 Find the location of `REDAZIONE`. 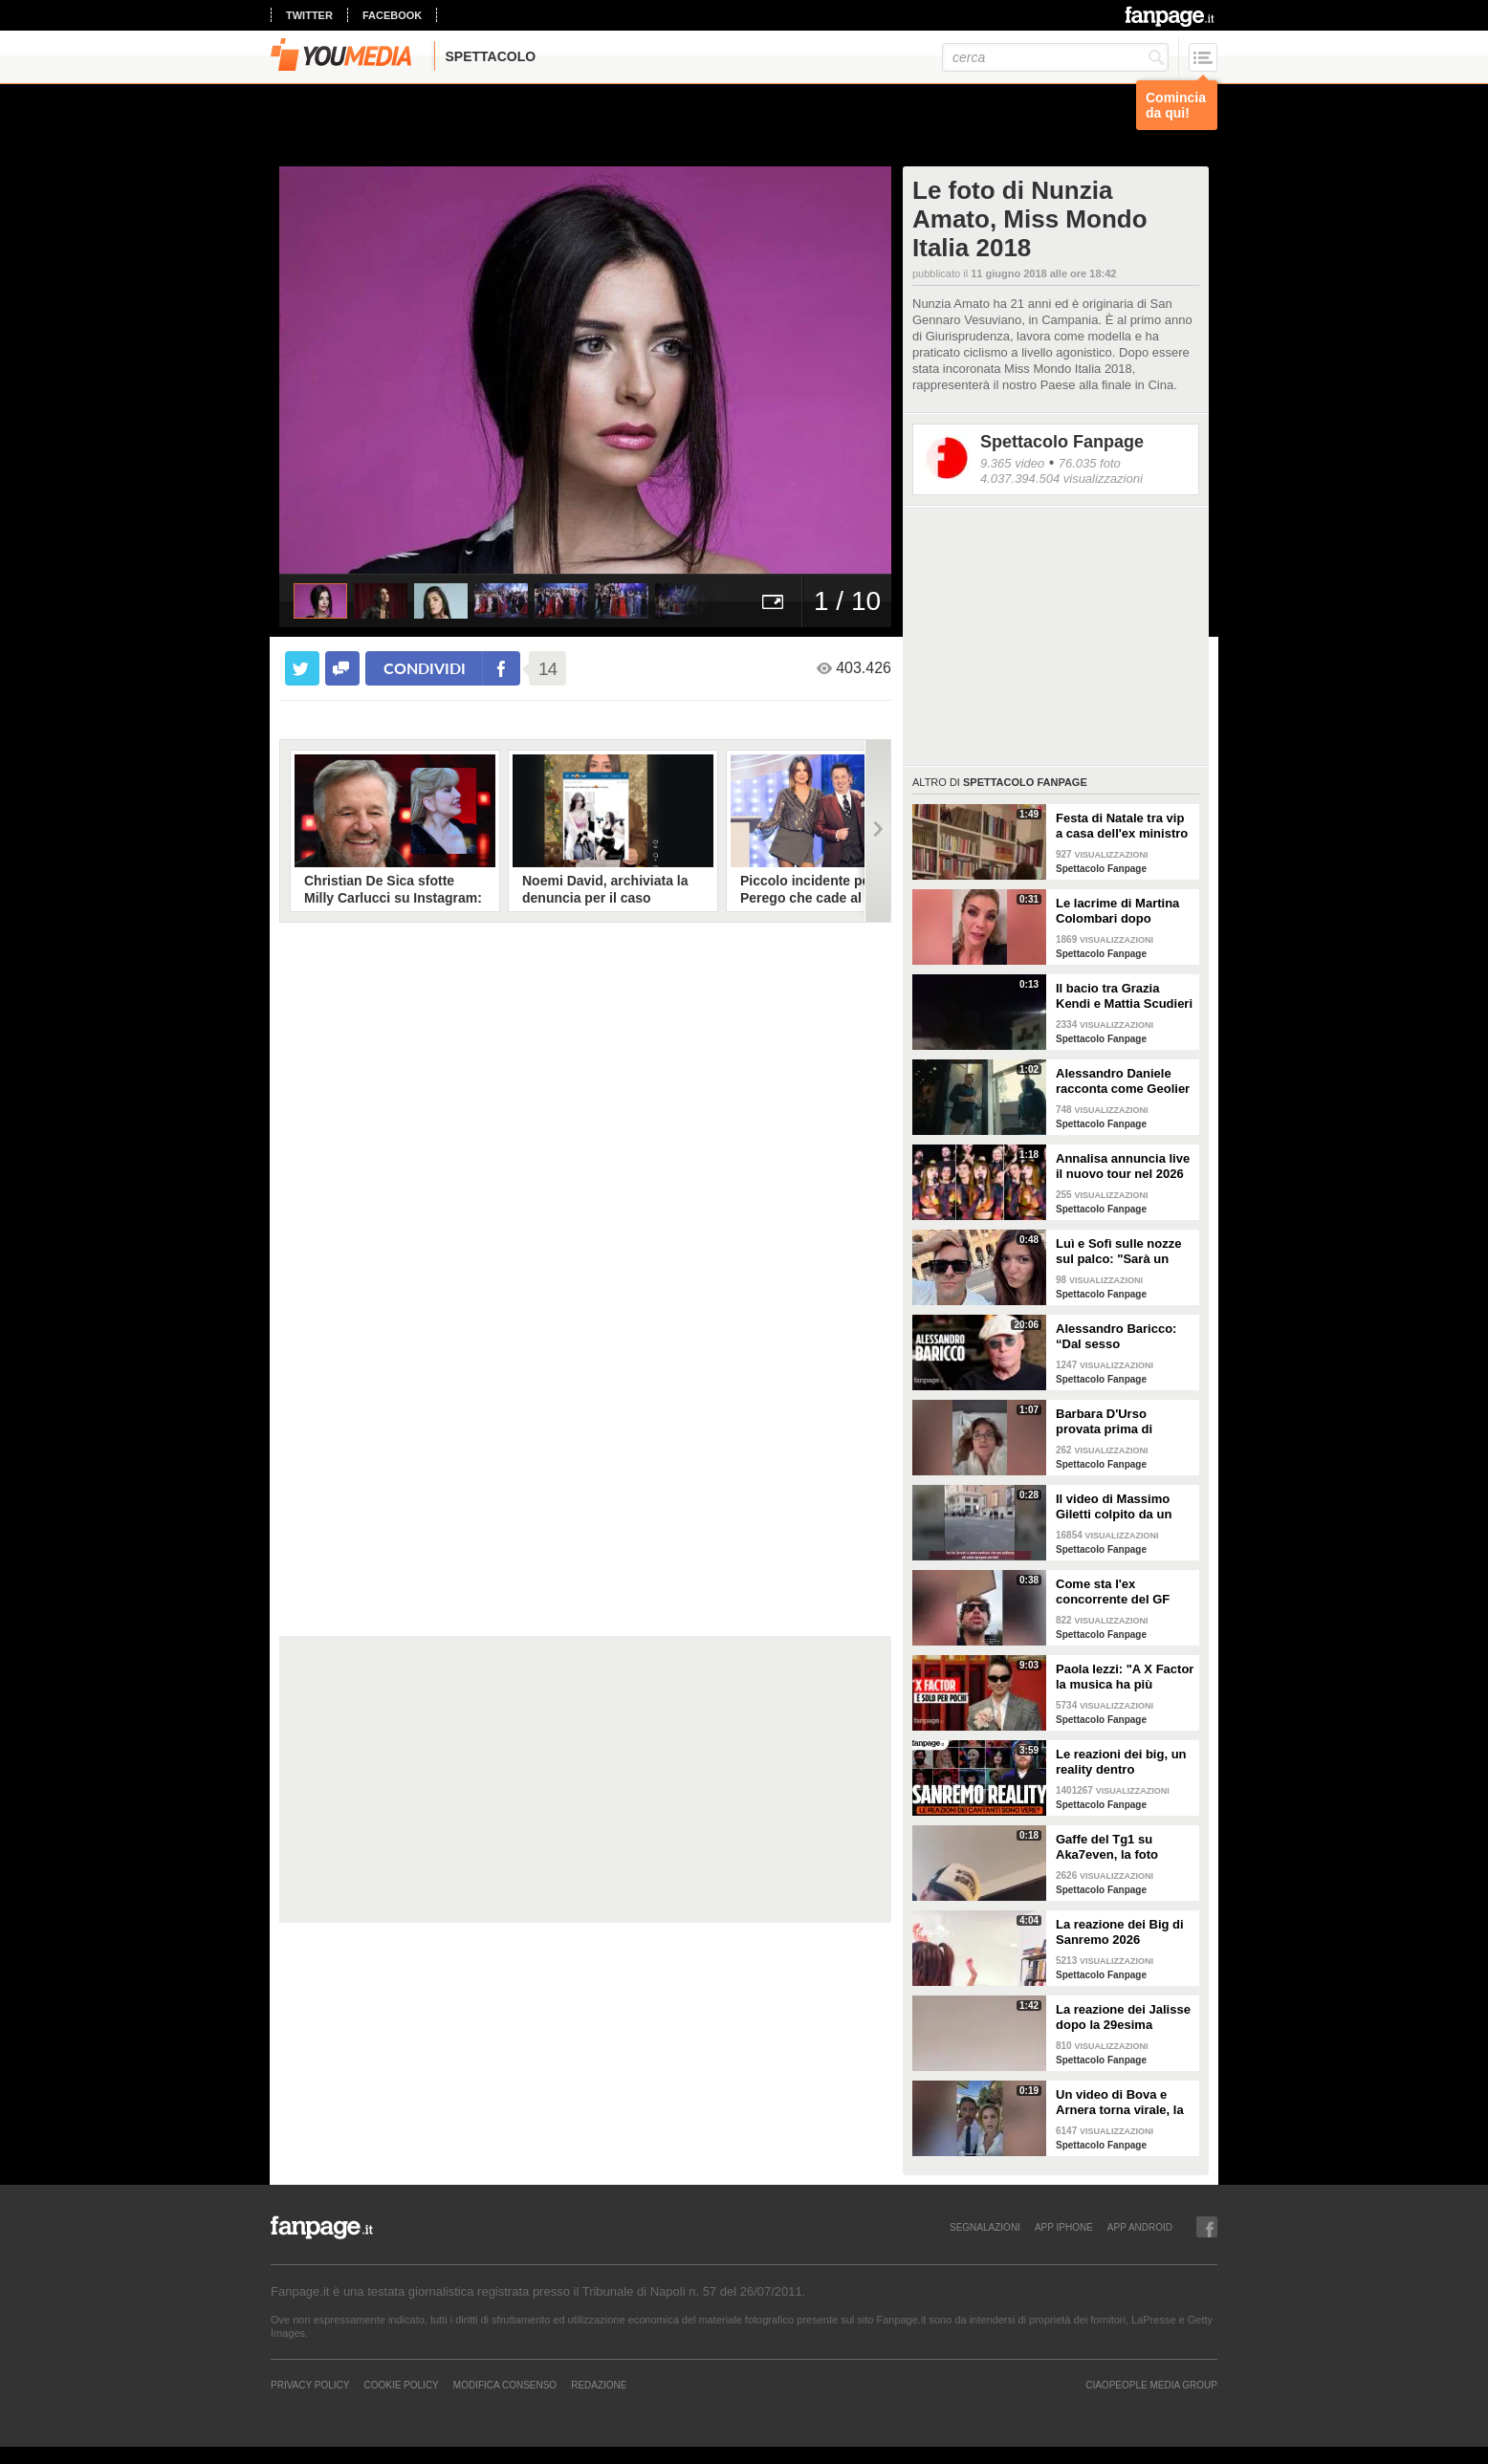

REDAZIONE is located at coordinates (598, 2384).